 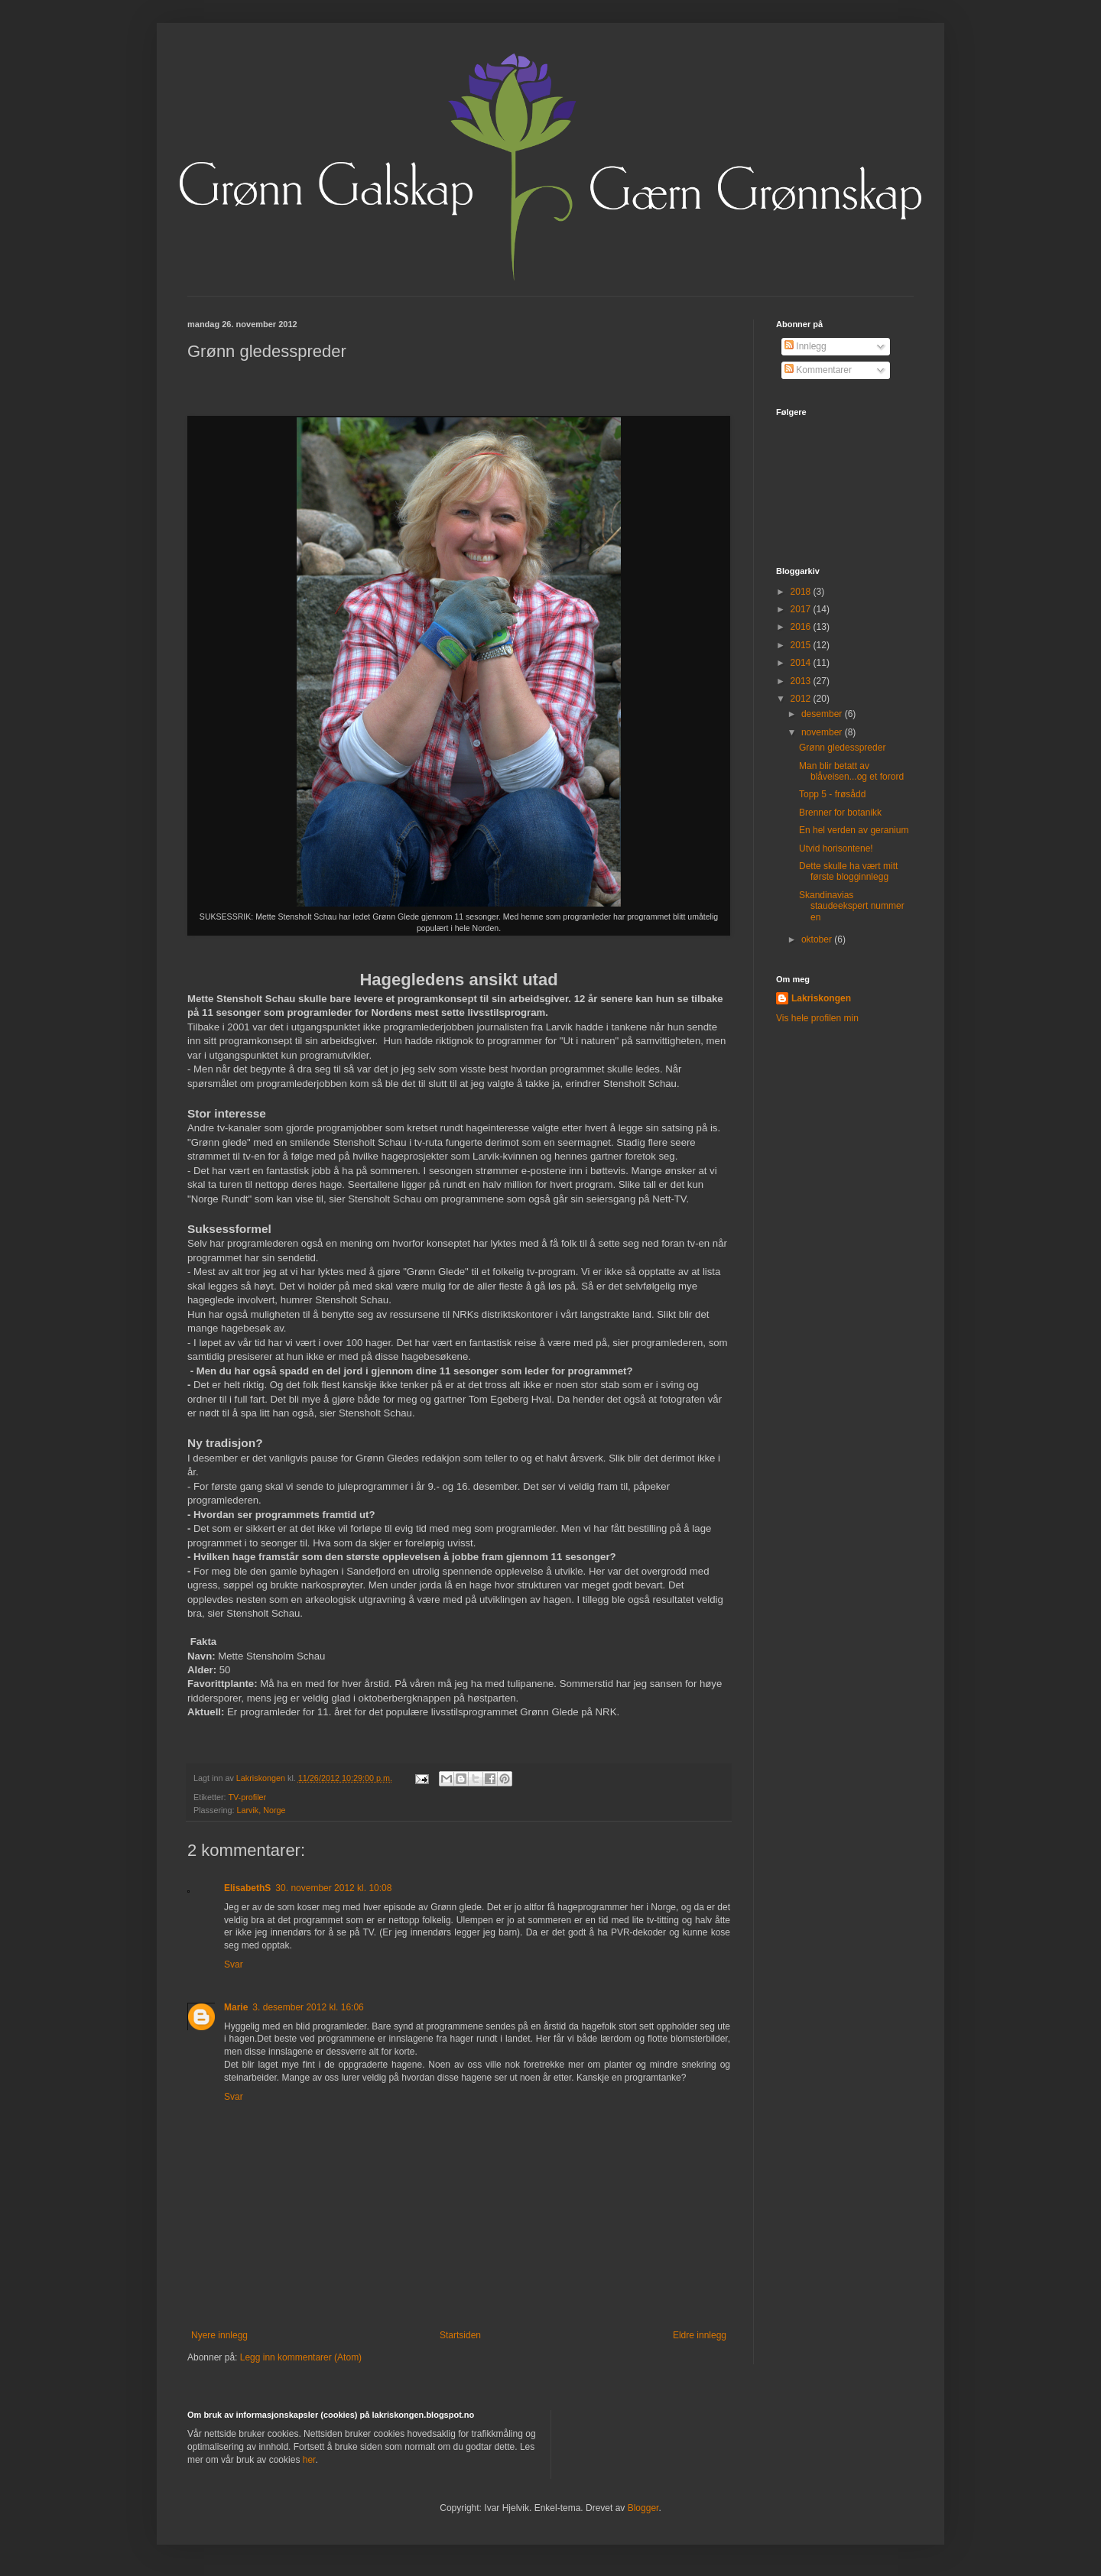 I want to click on ElisabethS, so click(x=247, y=1888).